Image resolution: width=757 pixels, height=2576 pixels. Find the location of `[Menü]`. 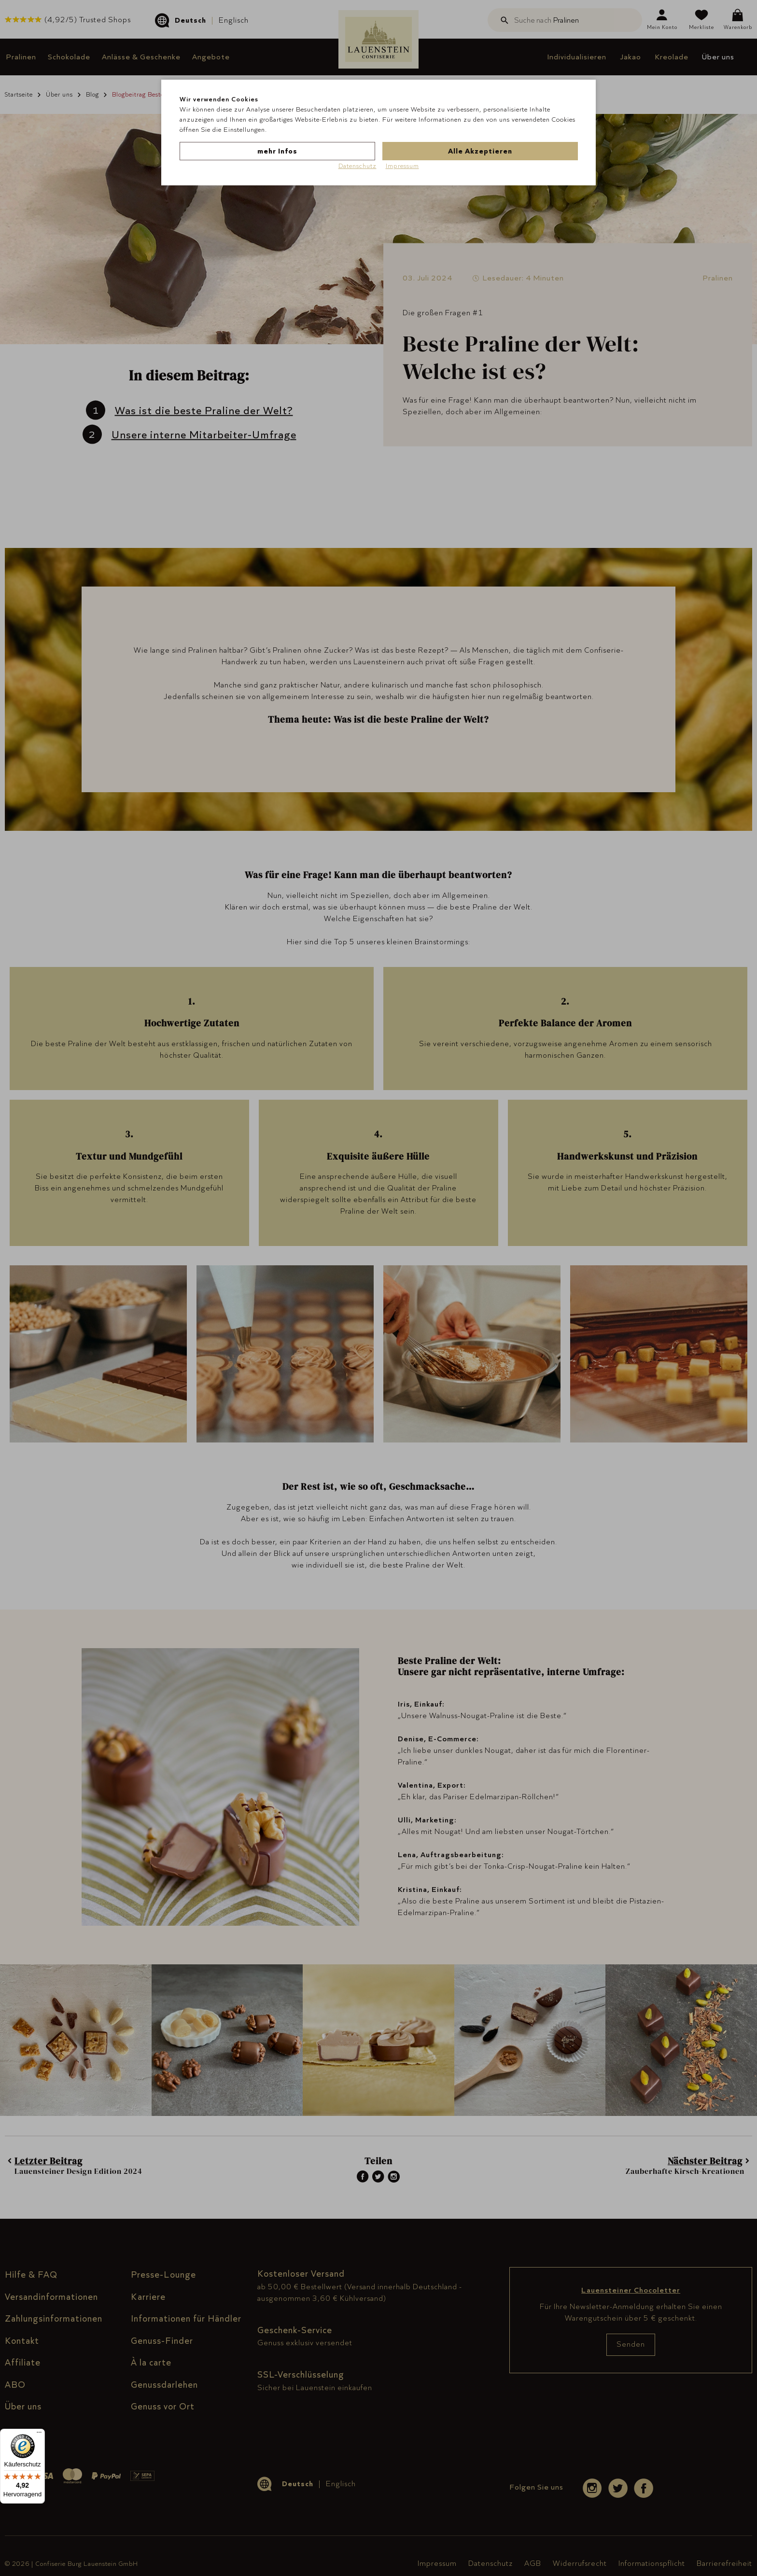

[Menü] is located at coordinates (39, 2434).